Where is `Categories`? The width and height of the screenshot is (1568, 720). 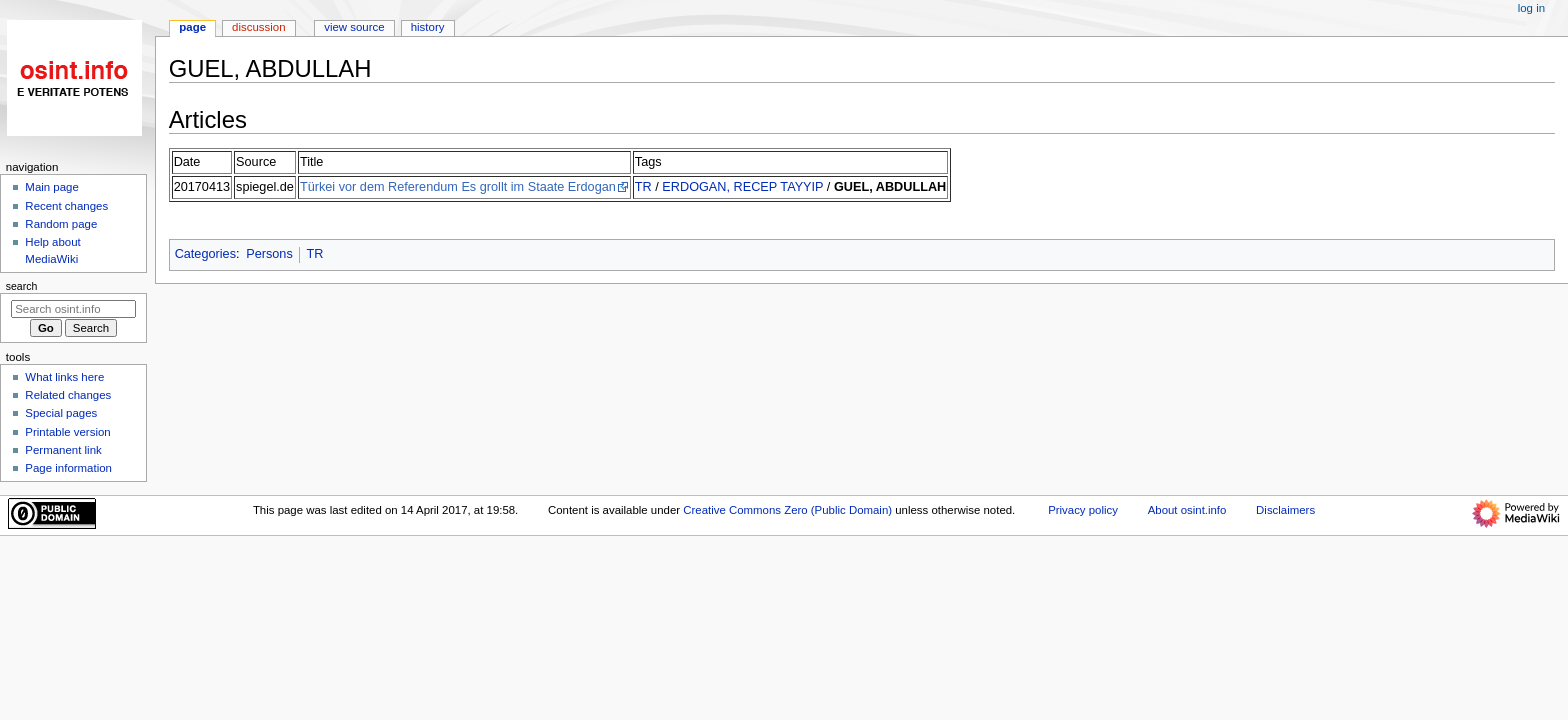 Categories is located at coordinates (205, 254).